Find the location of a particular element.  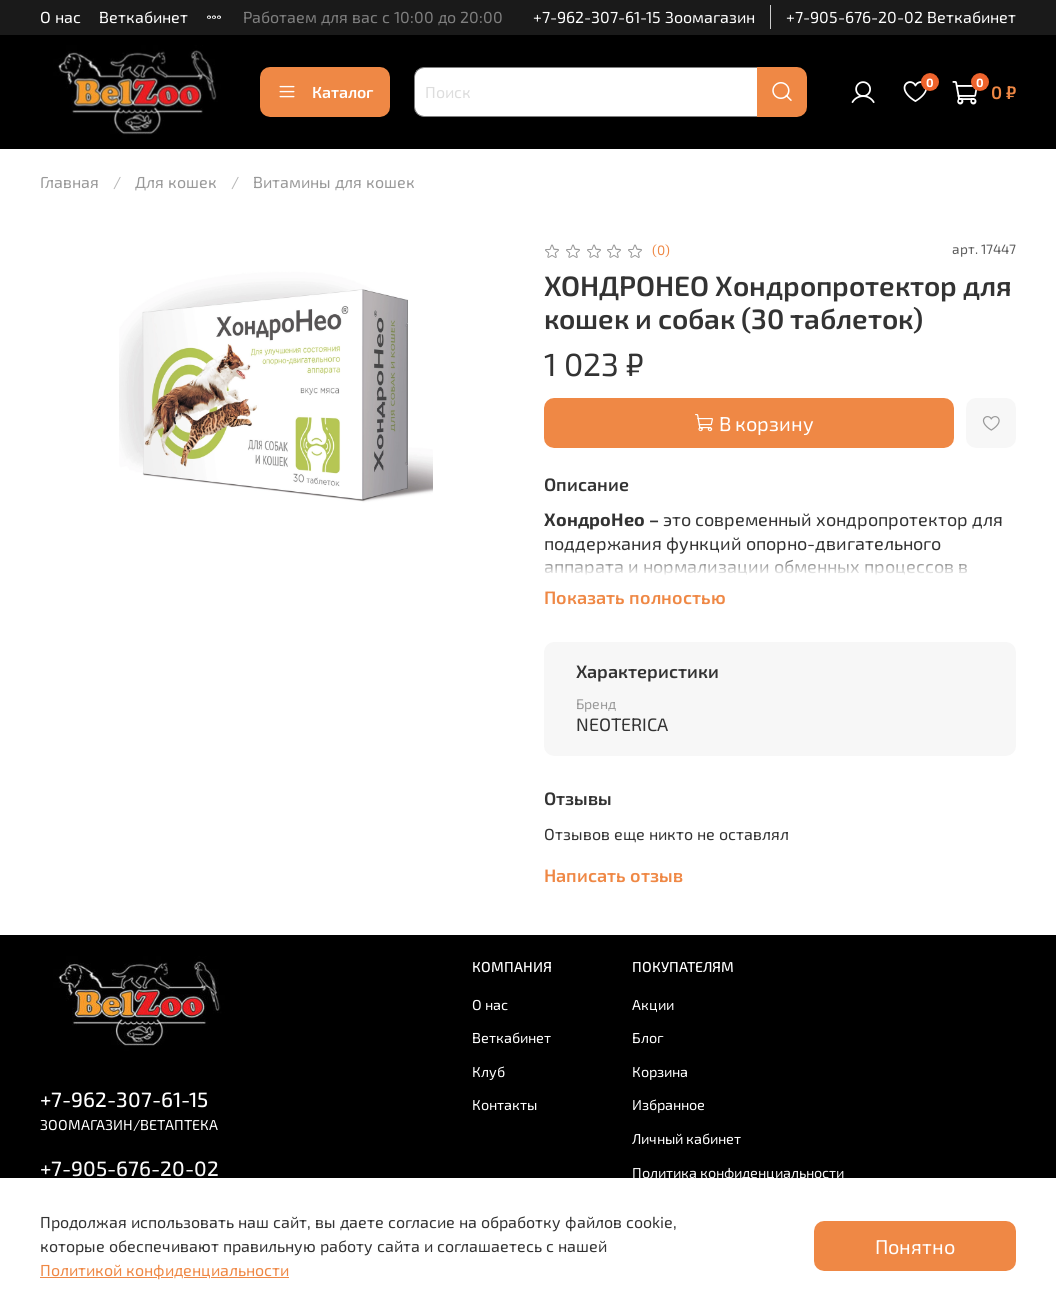

Клуб is located at coordinates (488, 1071).